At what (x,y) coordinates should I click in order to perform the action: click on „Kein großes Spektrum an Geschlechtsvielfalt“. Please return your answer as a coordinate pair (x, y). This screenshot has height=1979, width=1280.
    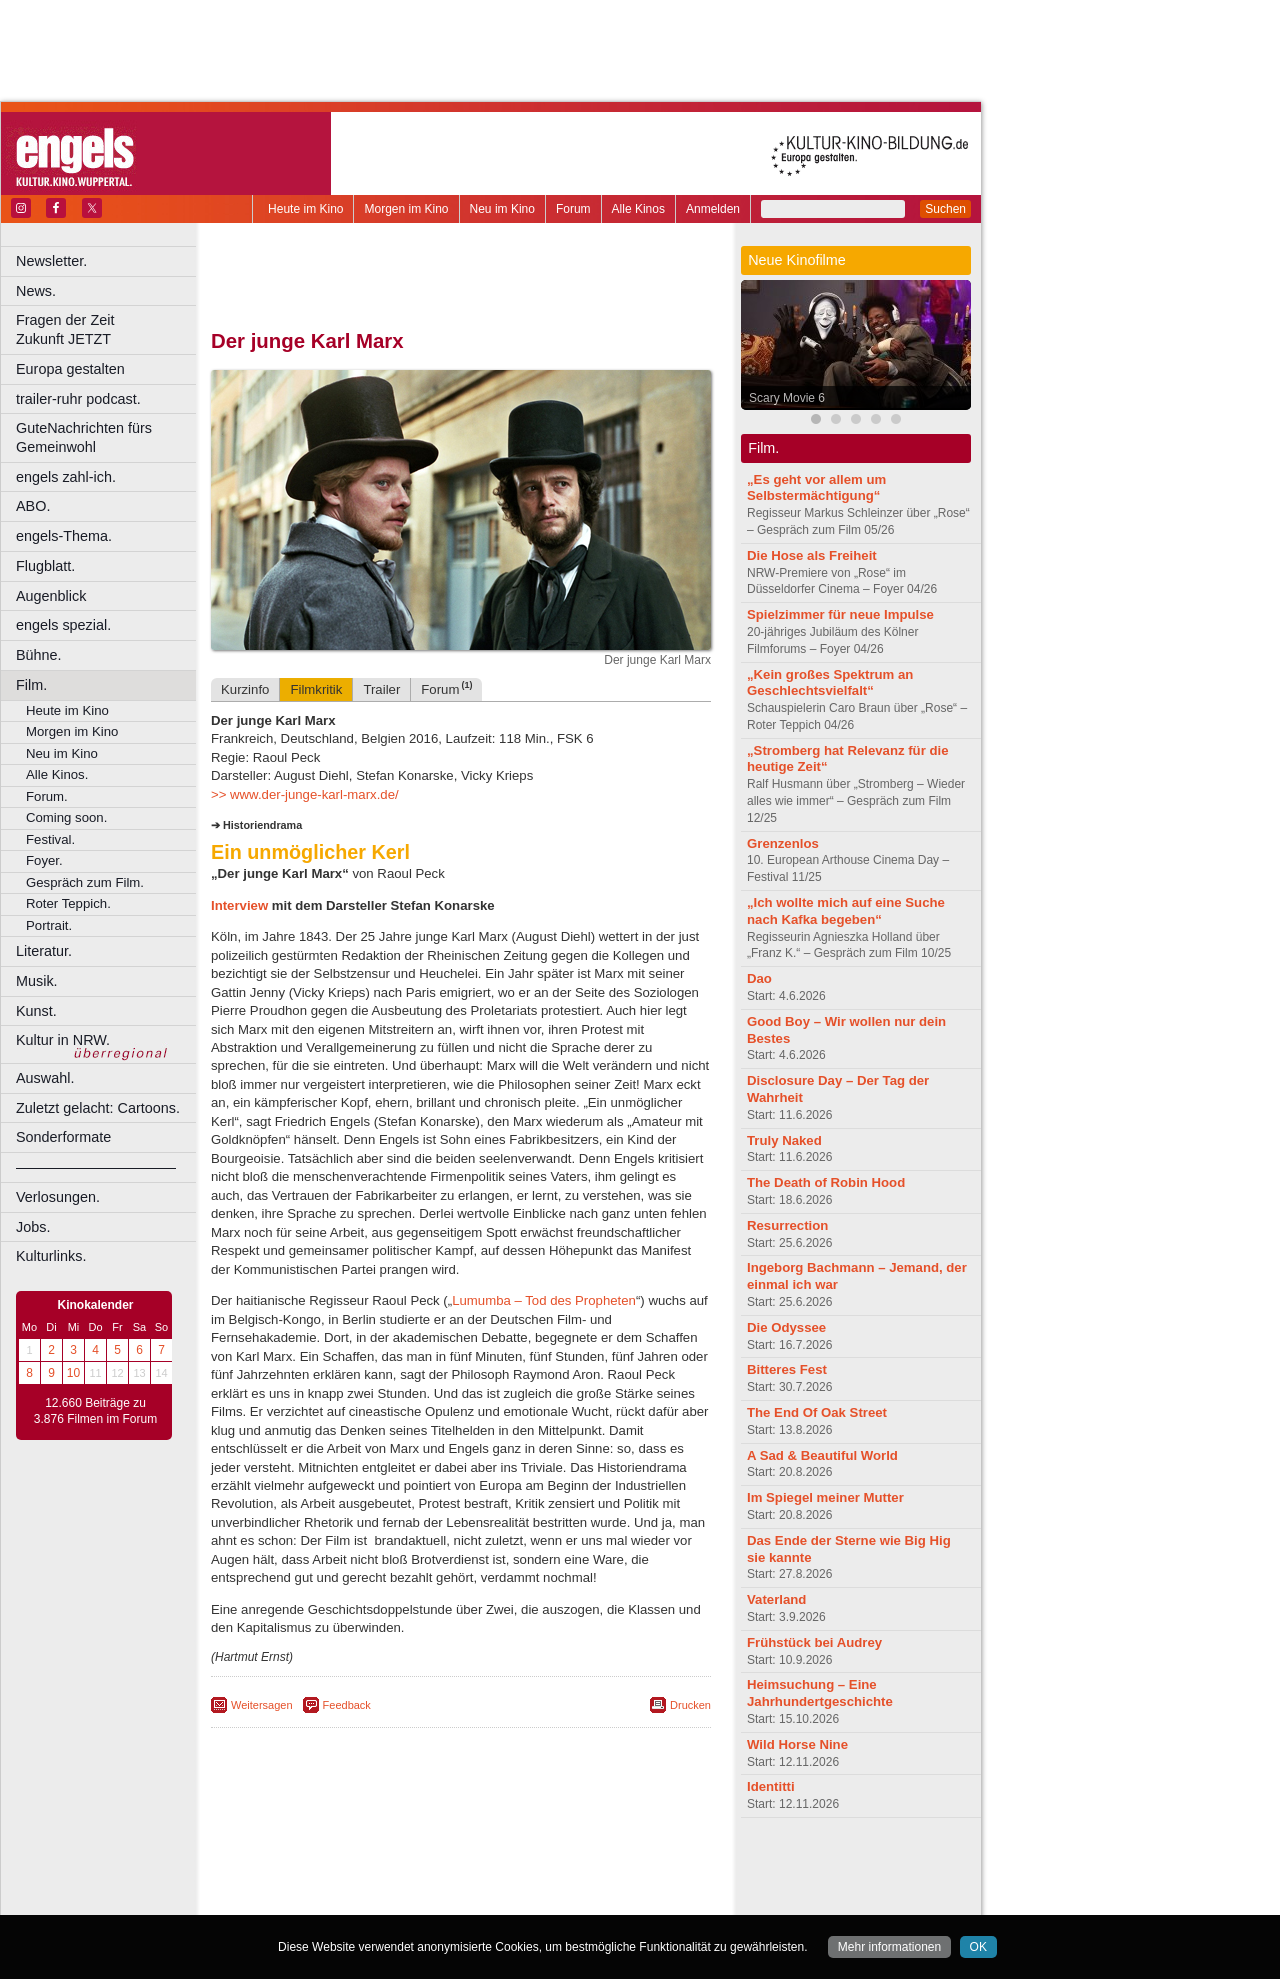
    Looking at the image, I should click on (830, 683).